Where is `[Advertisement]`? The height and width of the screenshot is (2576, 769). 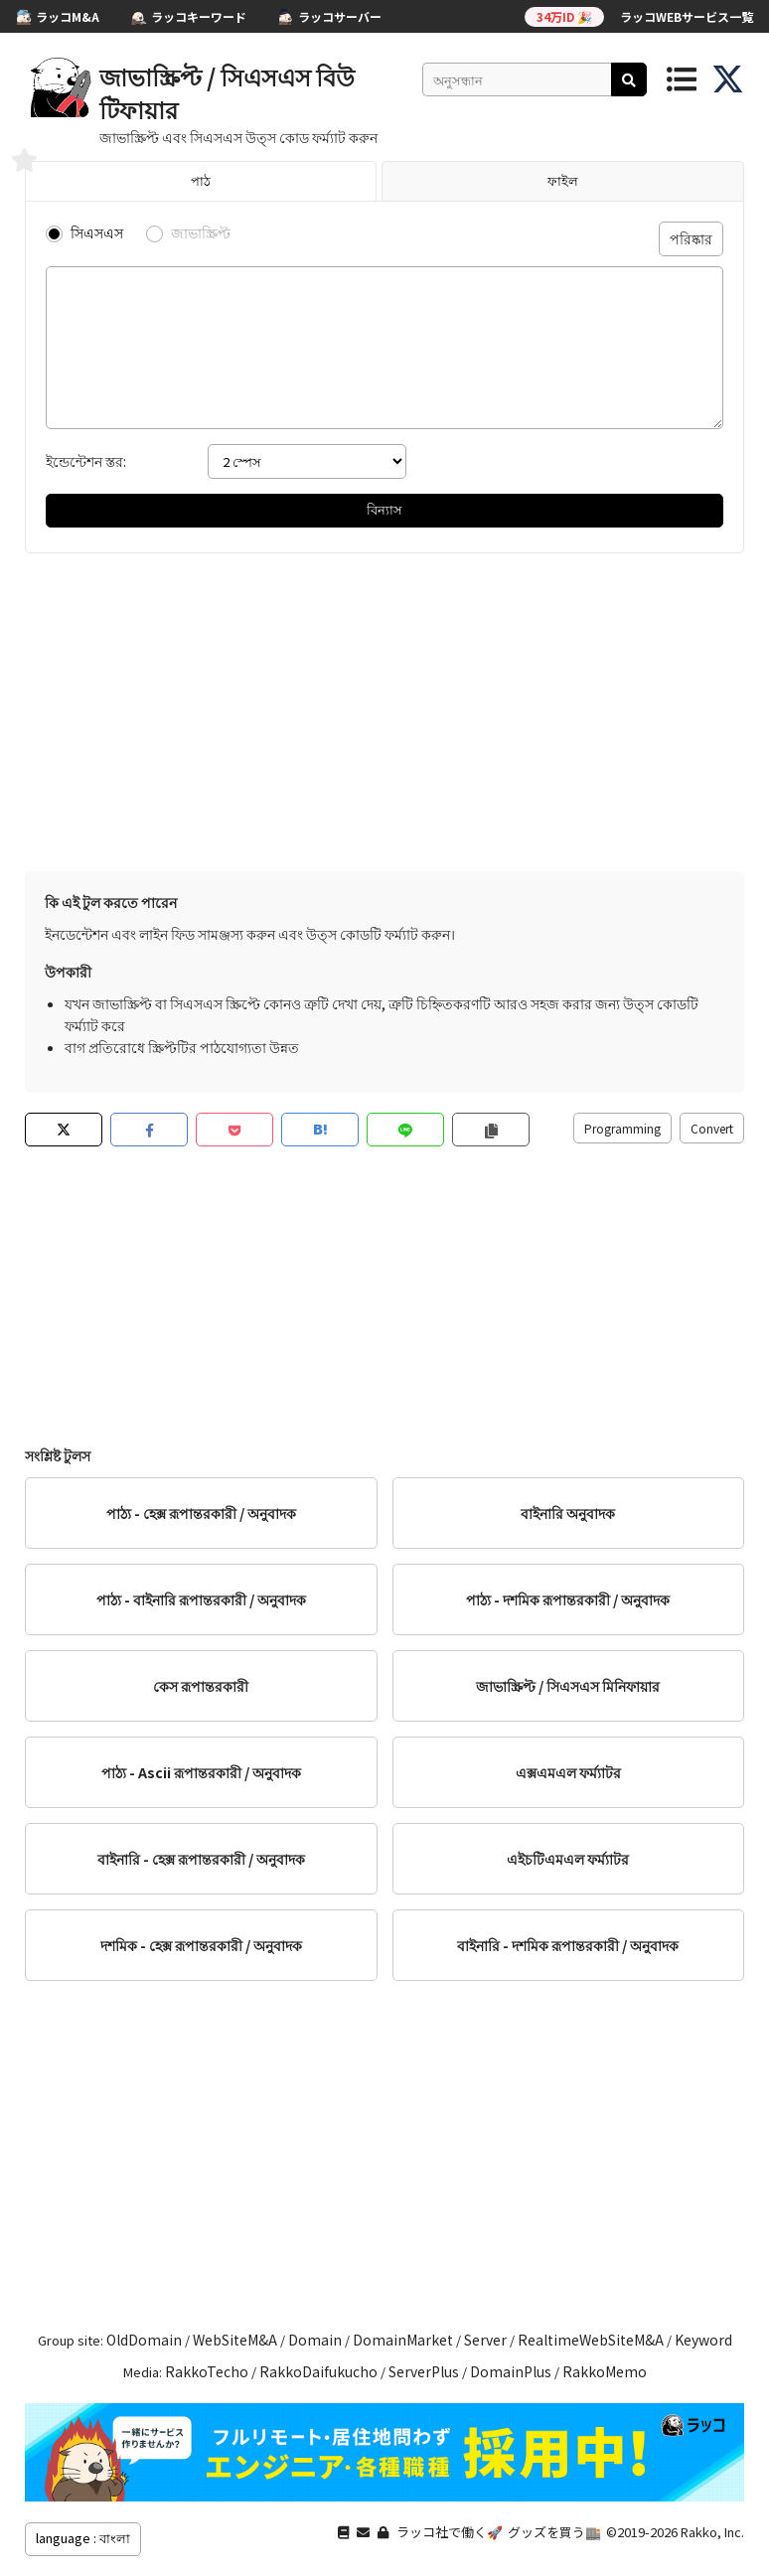
[Advertisement] is located at coordinates (384, 712).